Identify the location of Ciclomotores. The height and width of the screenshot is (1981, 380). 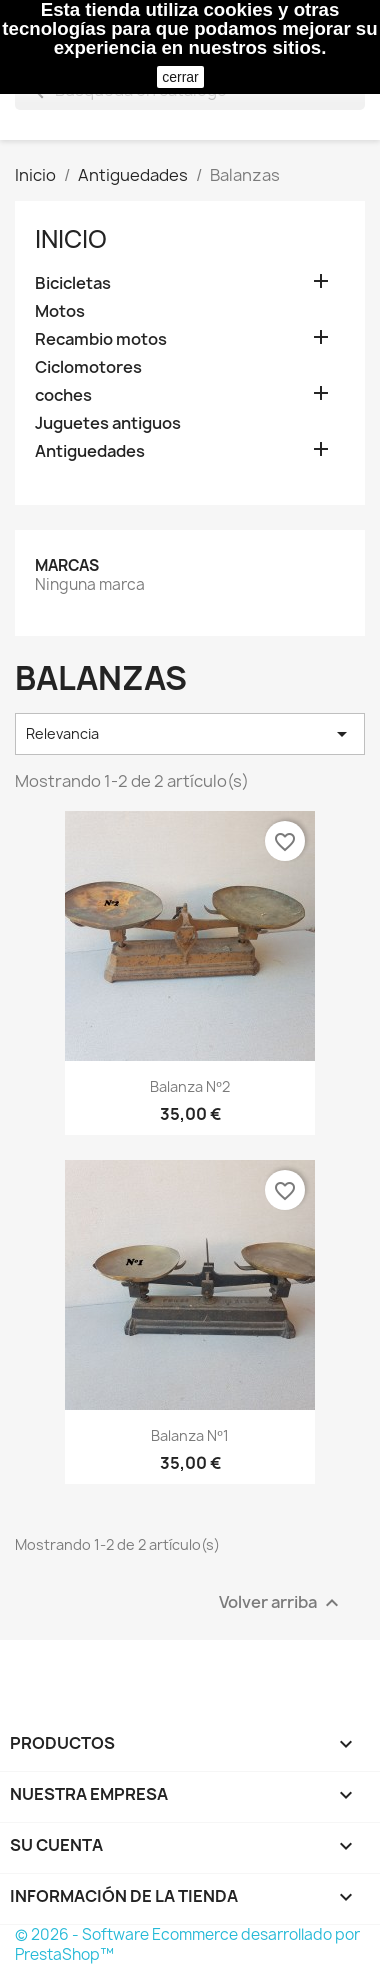
(88, 367).